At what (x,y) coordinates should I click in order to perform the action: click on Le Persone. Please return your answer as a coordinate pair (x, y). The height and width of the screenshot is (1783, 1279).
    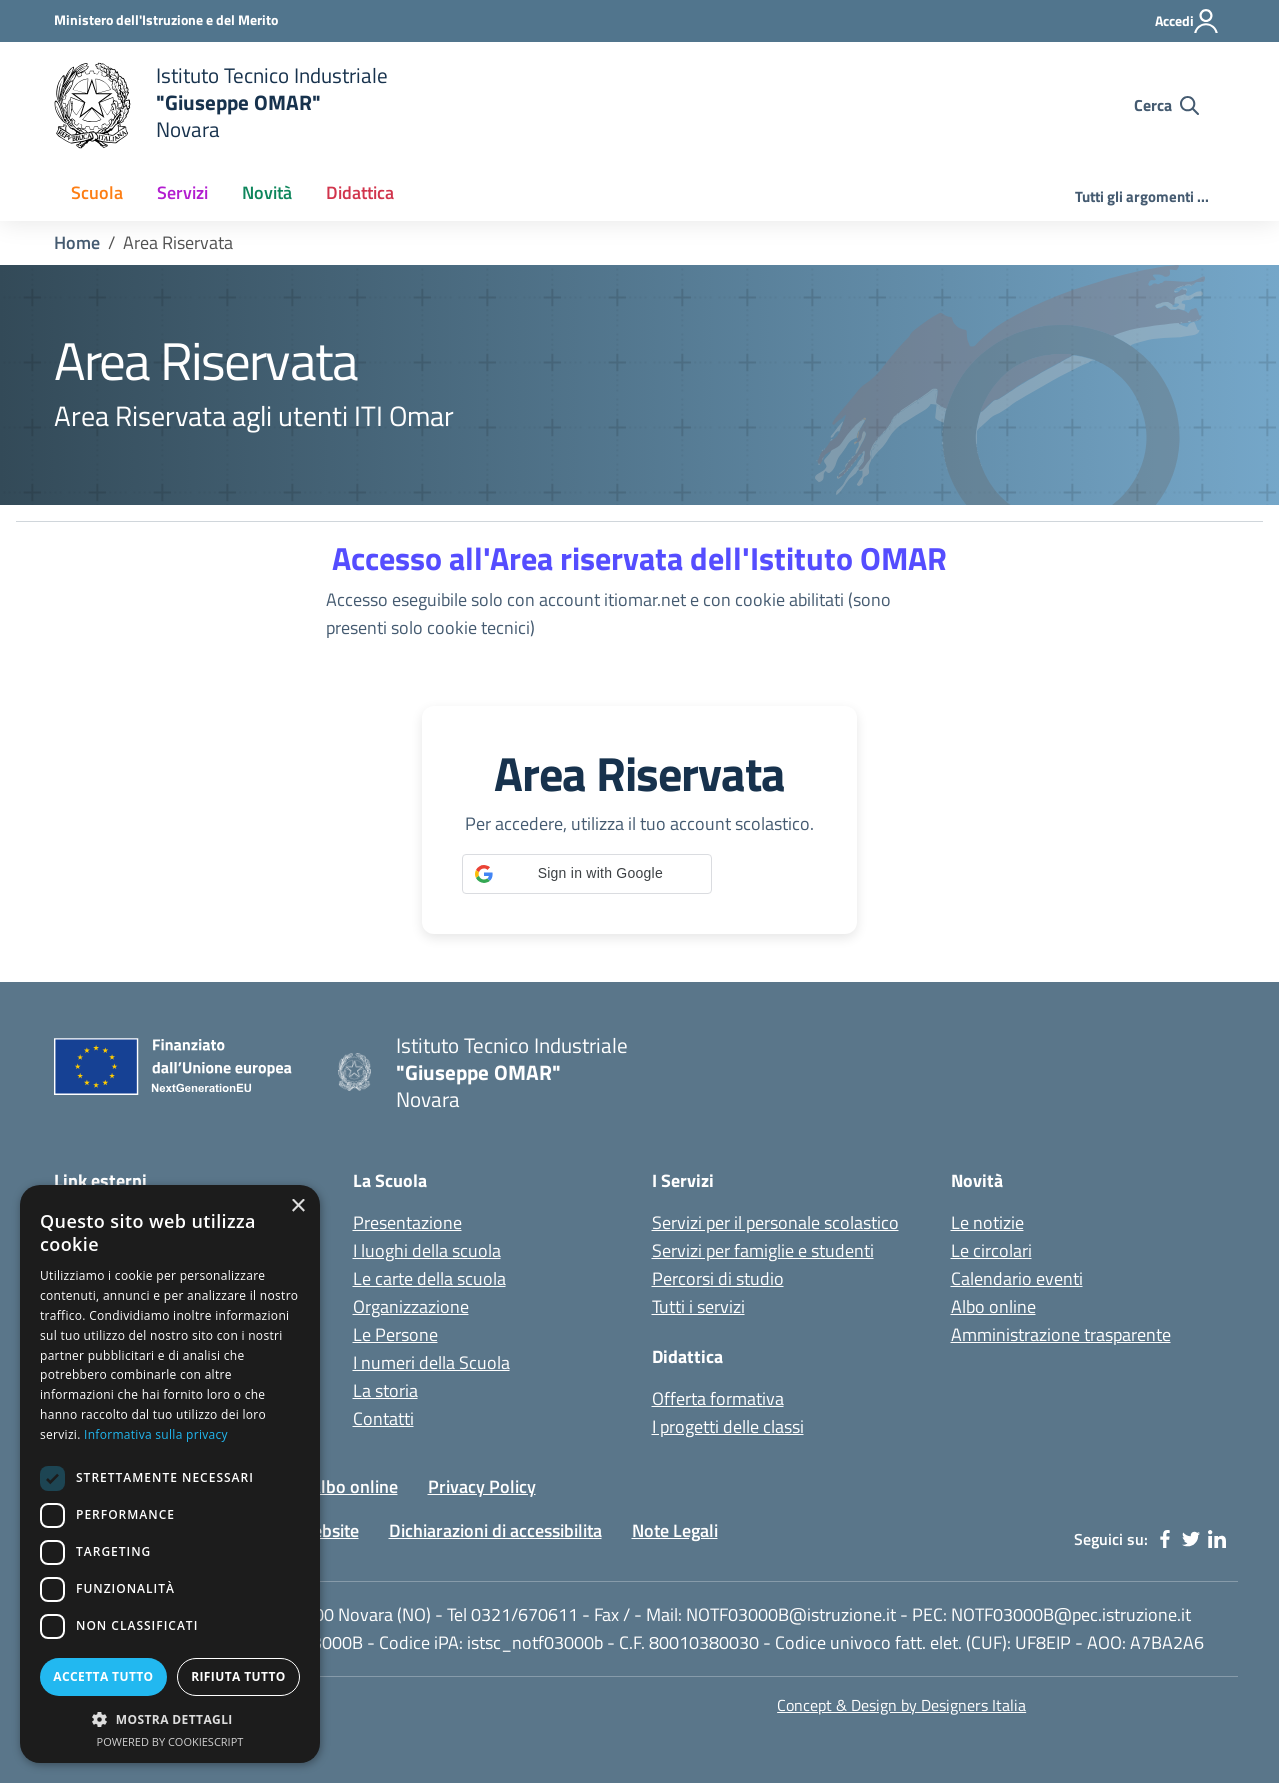
    Looking at the image, I should click on (395, 1334).